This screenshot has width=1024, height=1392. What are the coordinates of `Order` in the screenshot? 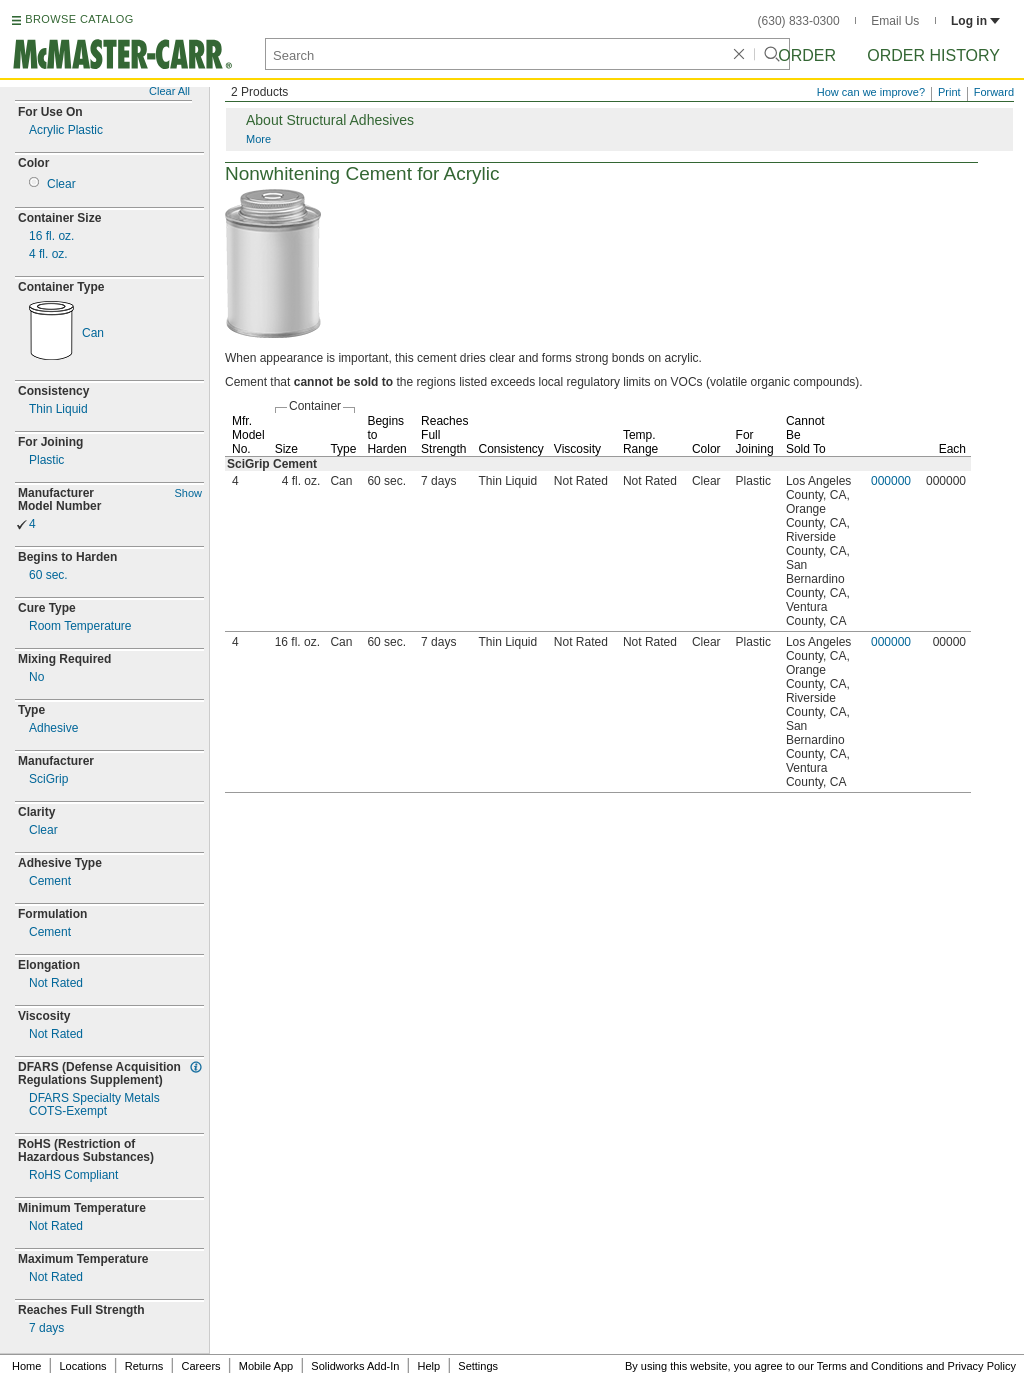 It's located at (807, 55).